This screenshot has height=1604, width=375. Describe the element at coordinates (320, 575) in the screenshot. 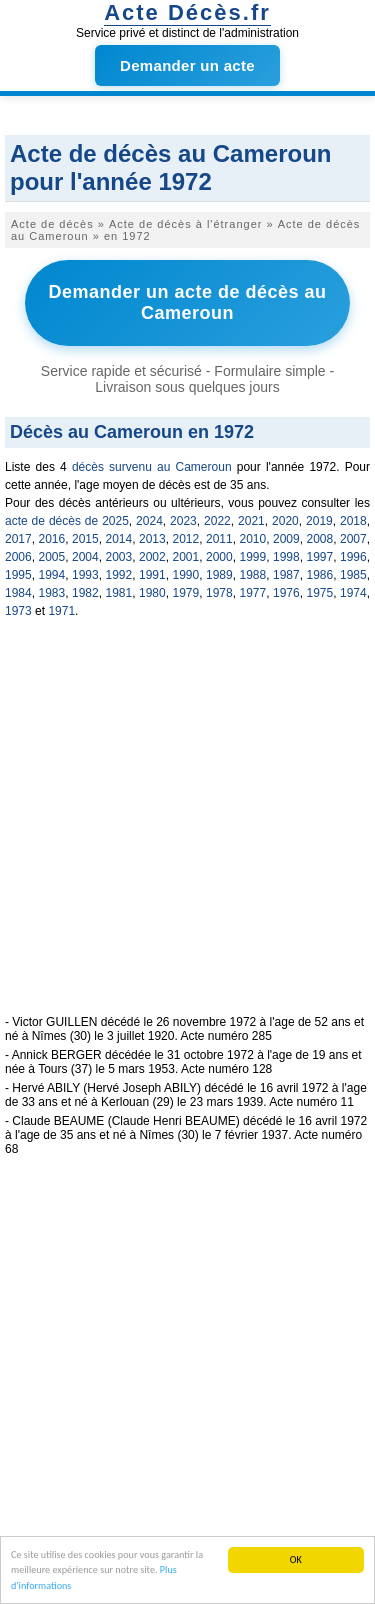

I see `1986` at that location.